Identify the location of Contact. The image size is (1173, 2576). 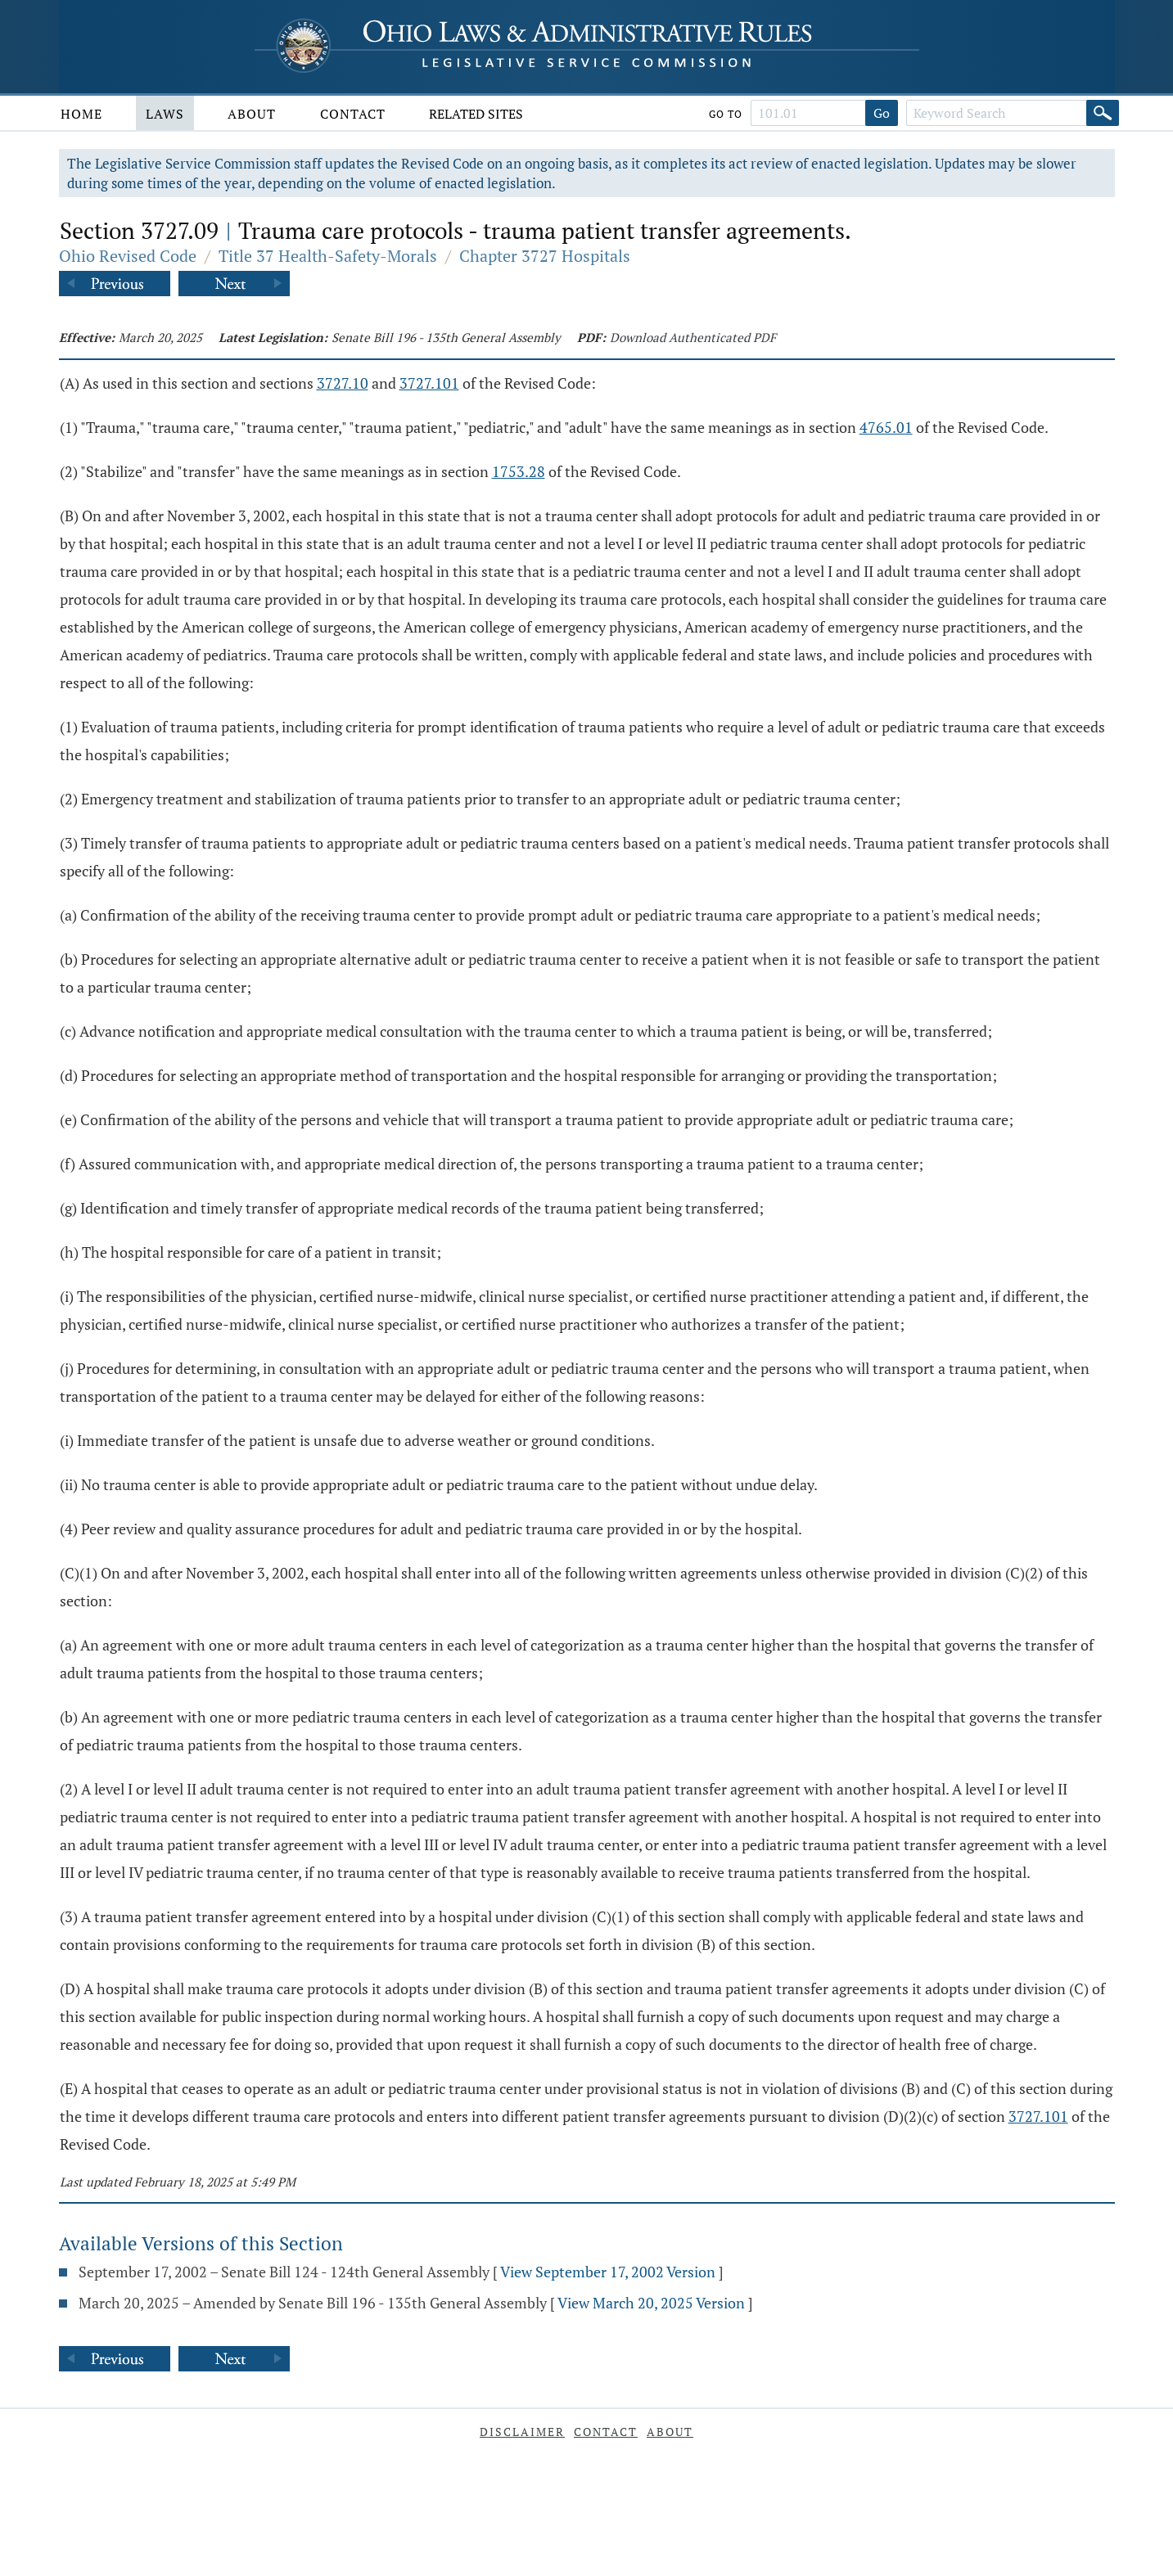
(353, 114).